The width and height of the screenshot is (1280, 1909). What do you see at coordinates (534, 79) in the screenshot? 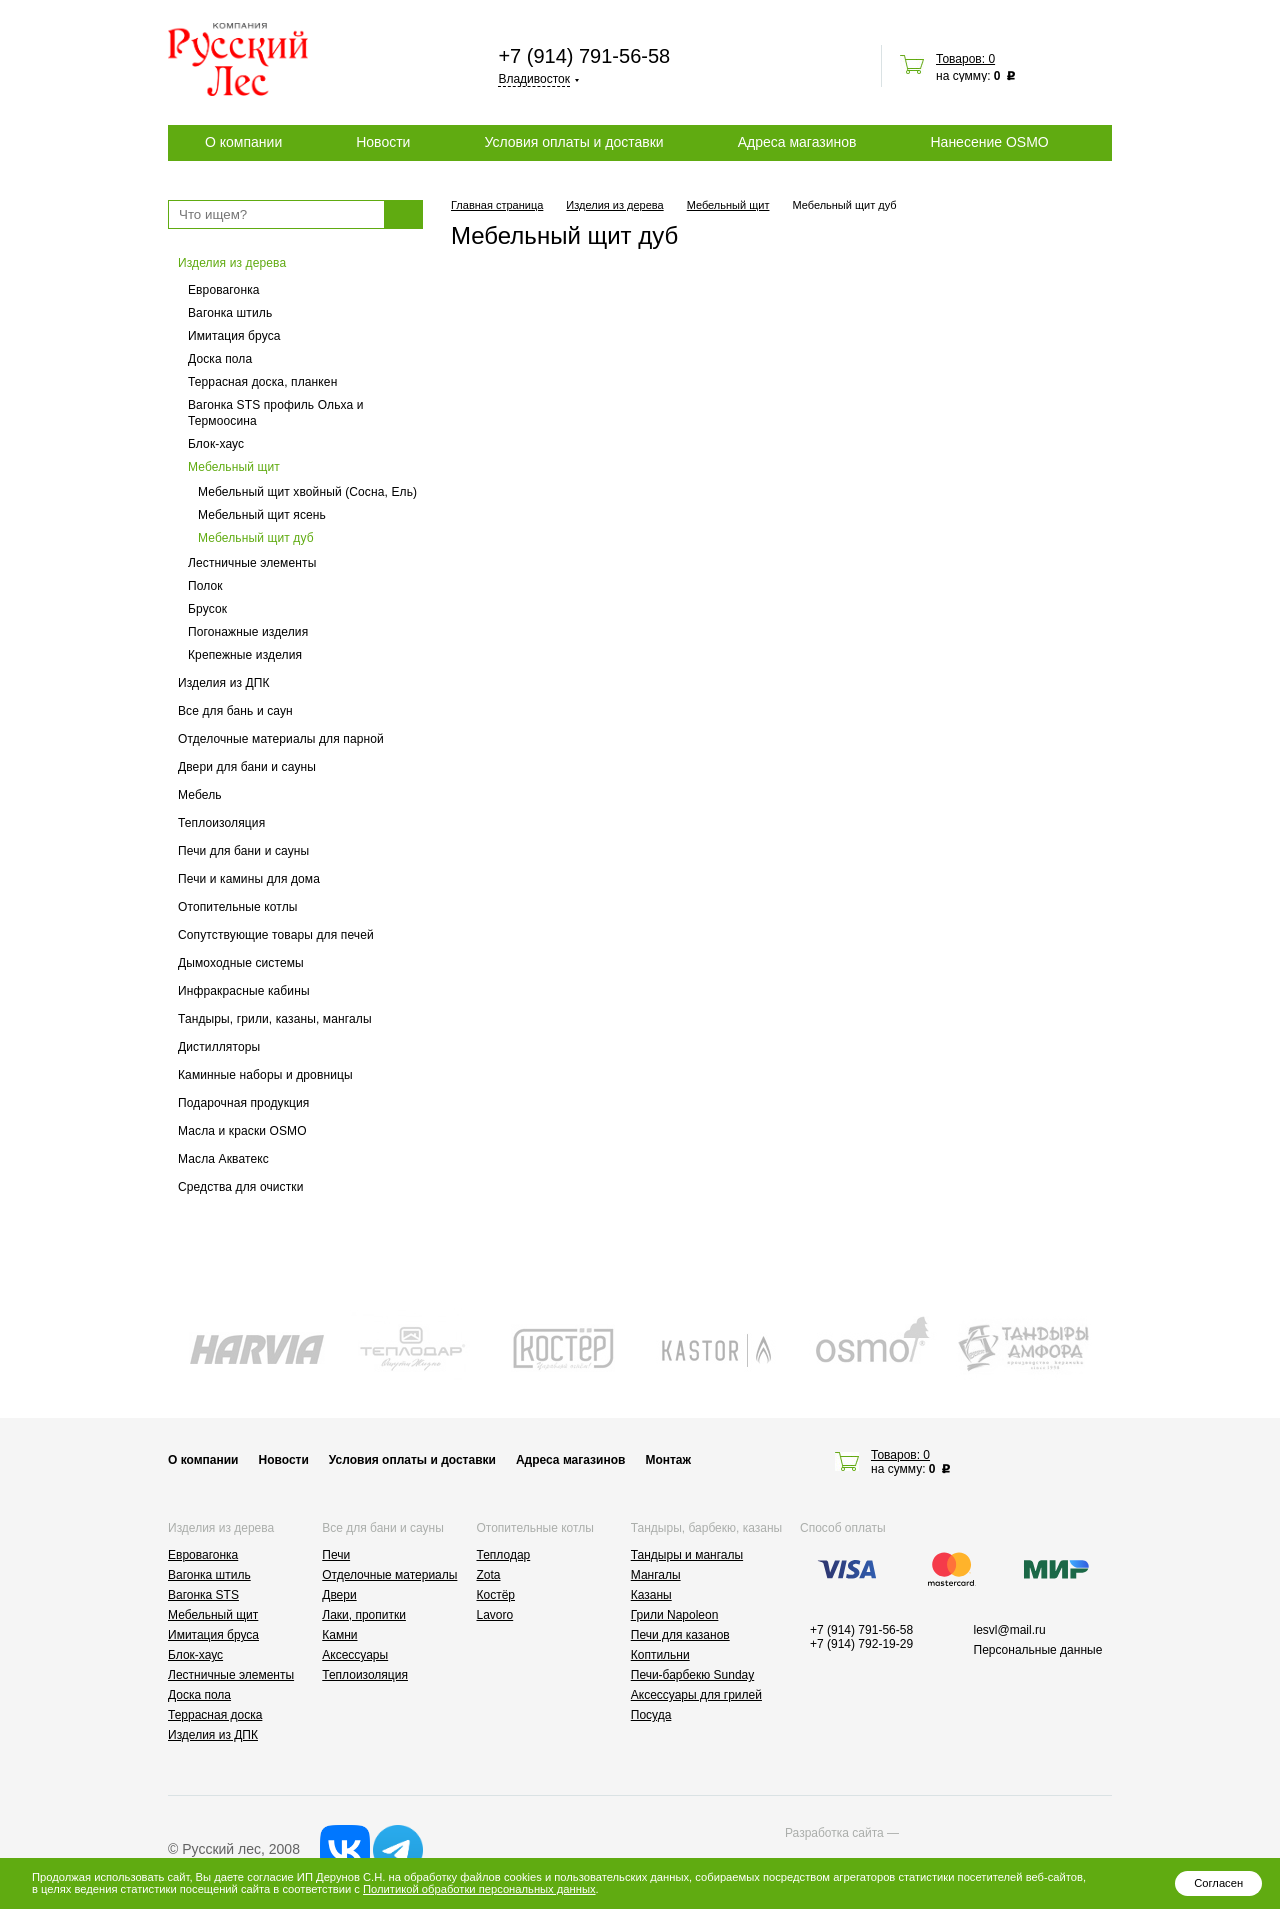
I see `Владивосток` at bounding box center [534, 79].